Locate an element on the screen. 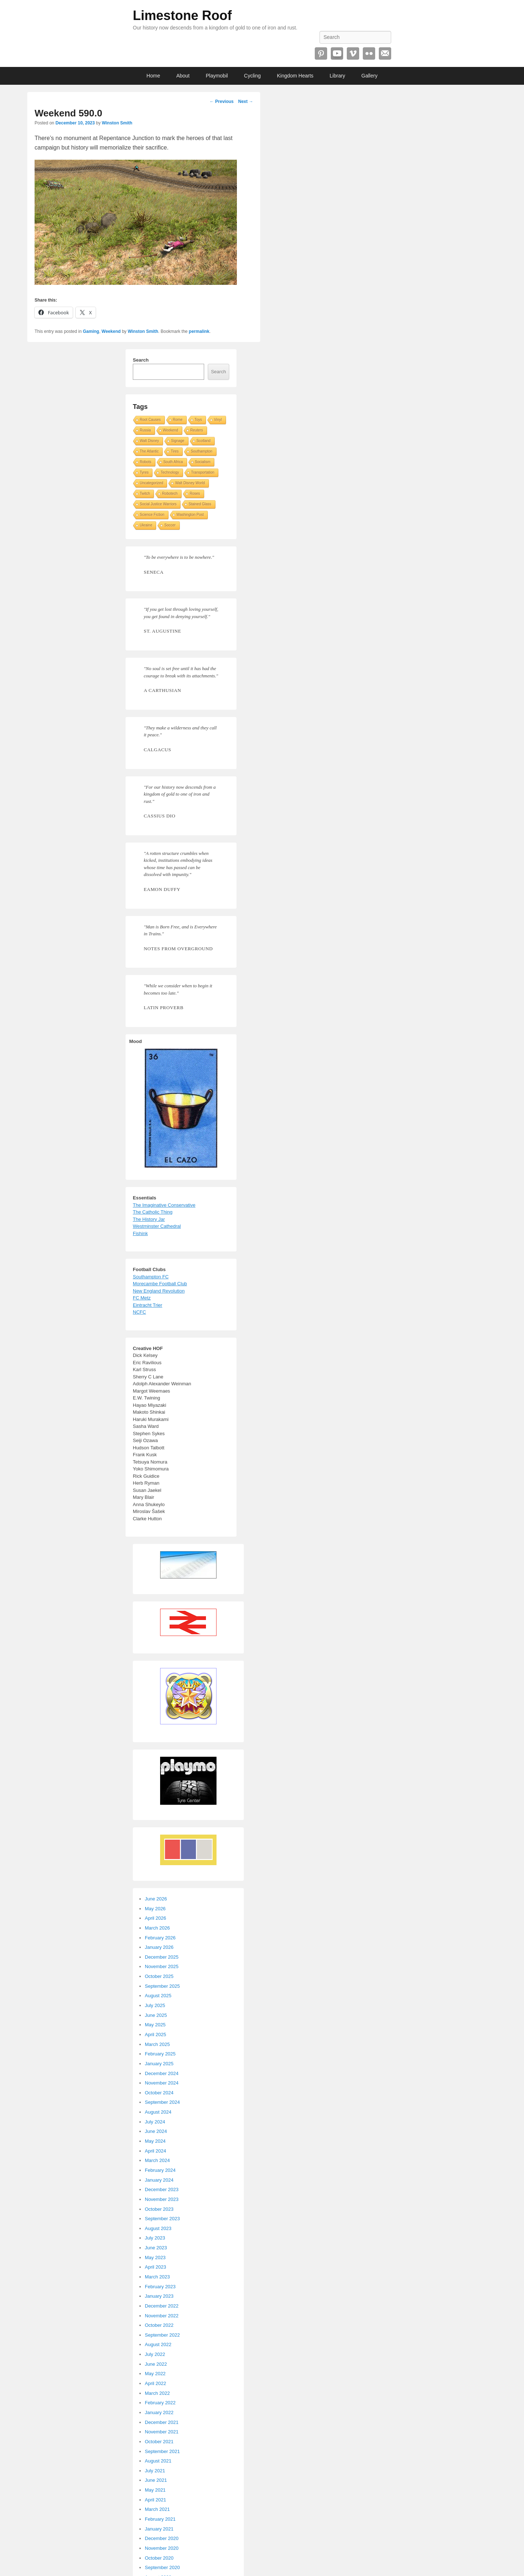 The width and height of the screenshot is (524, 2576). February 2022 is located at coordinates (160, 2402).